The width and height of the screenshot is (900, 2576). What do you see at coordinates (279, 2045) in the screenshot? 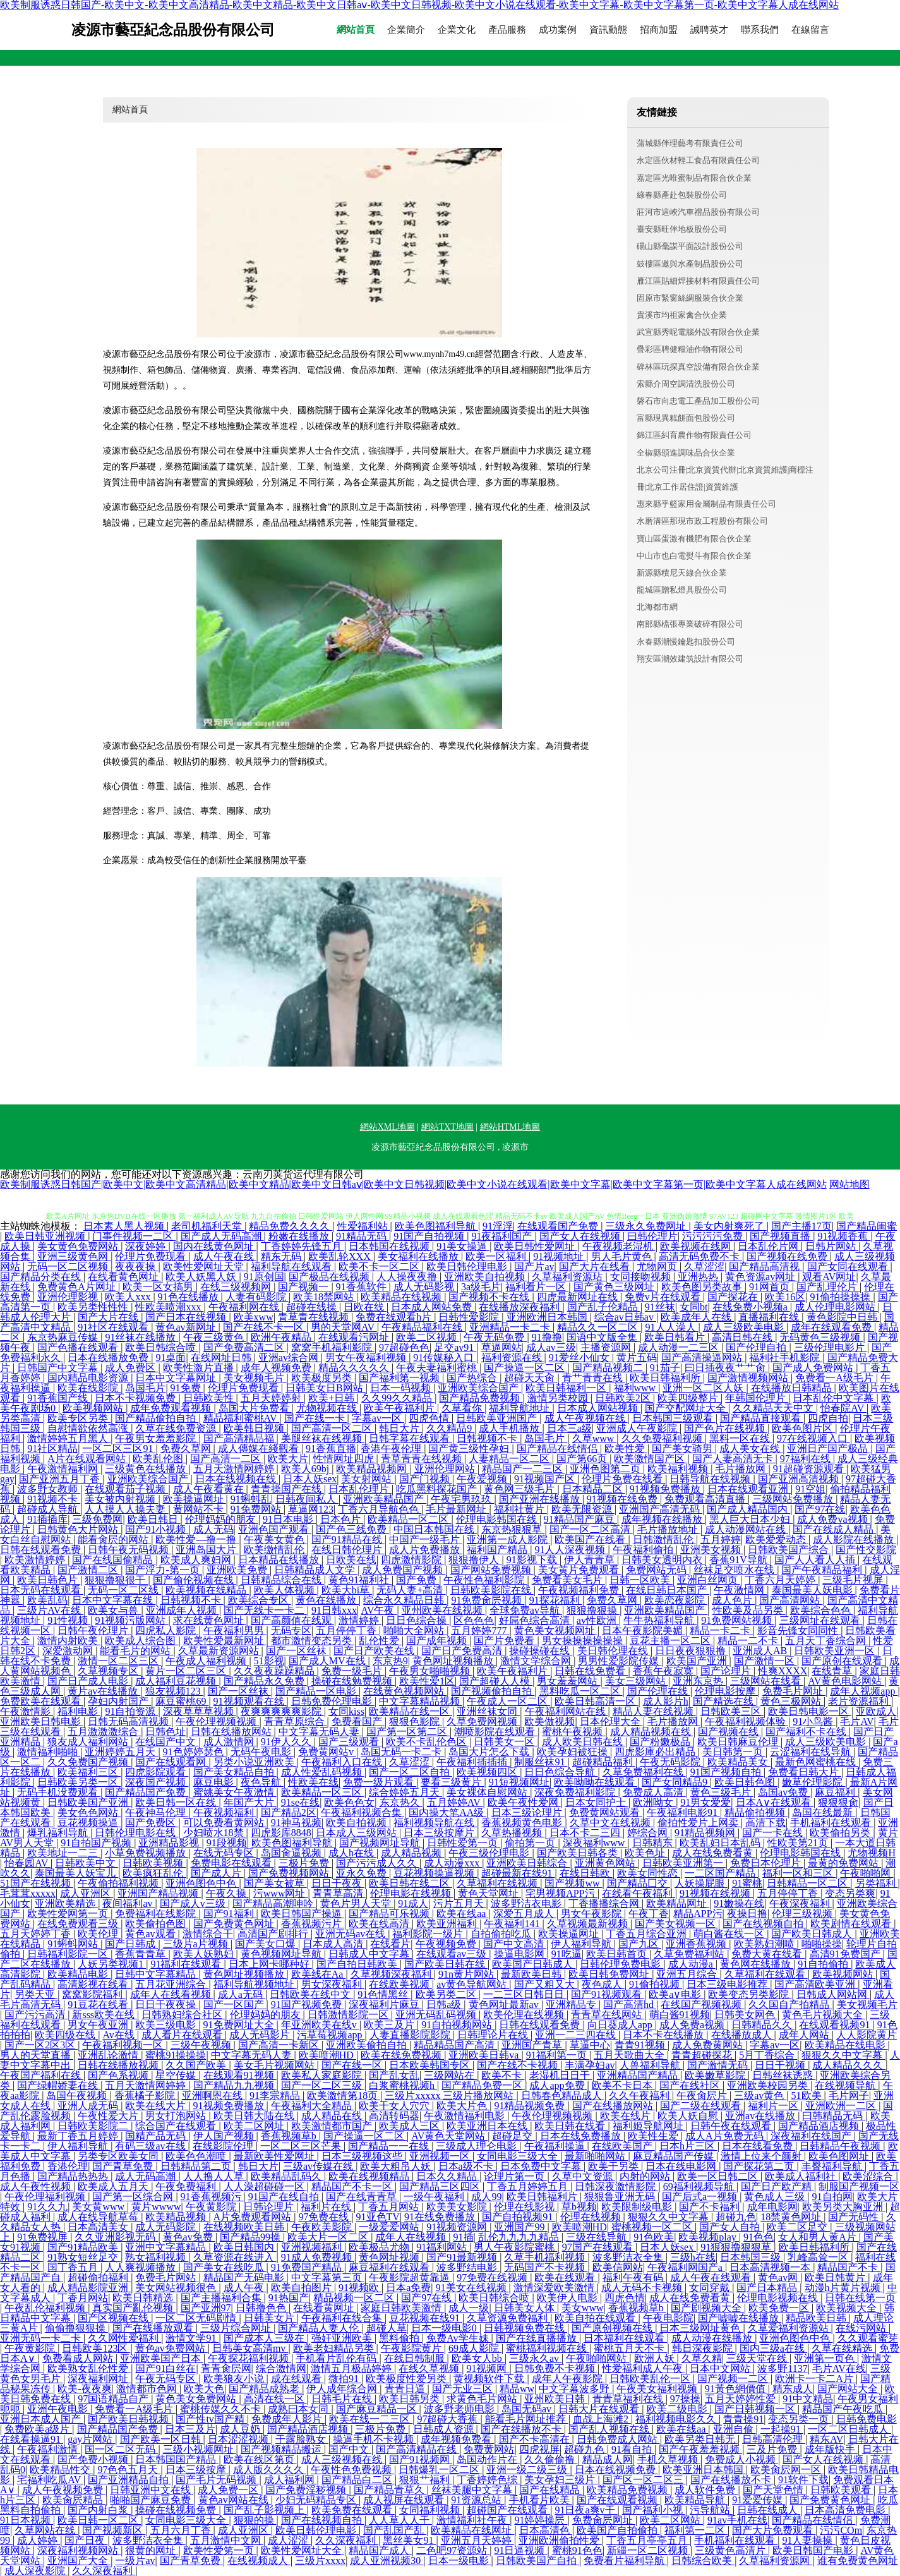
I see `国产高清一卡新区` at bounding box center [279, 2045].